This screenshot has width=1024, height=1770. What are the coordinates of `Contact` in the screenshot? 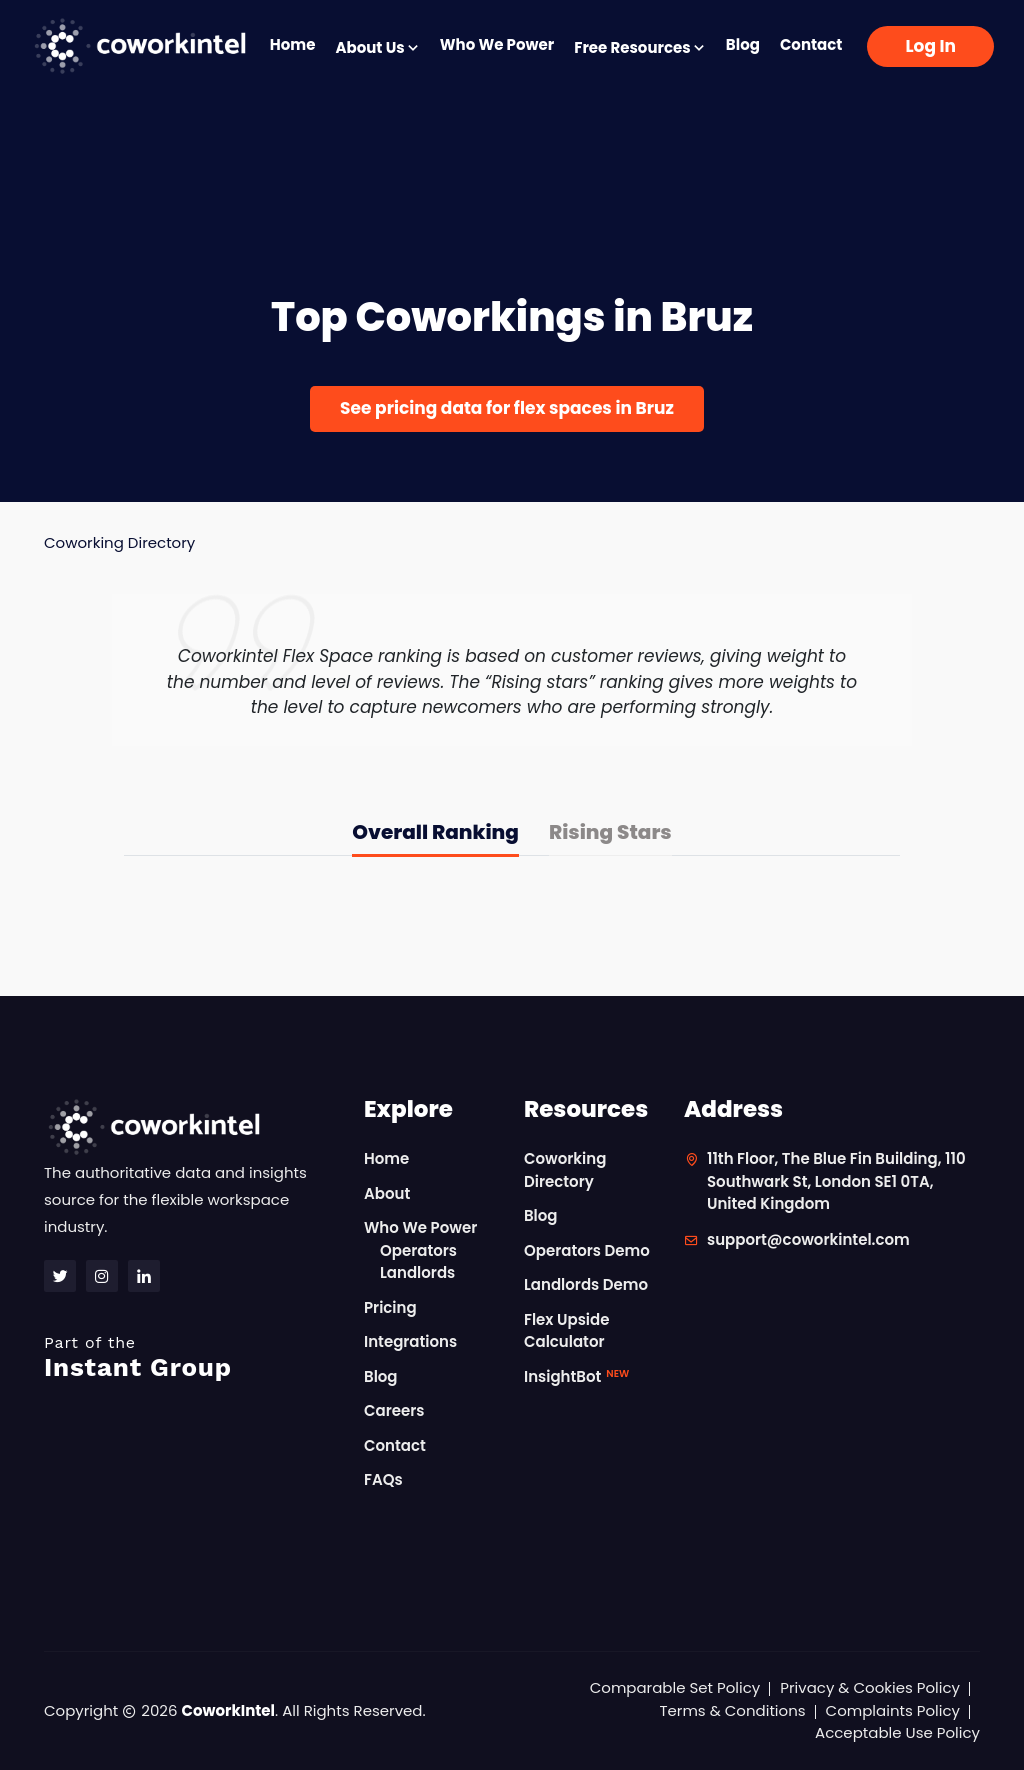 It's located at (811, 44).